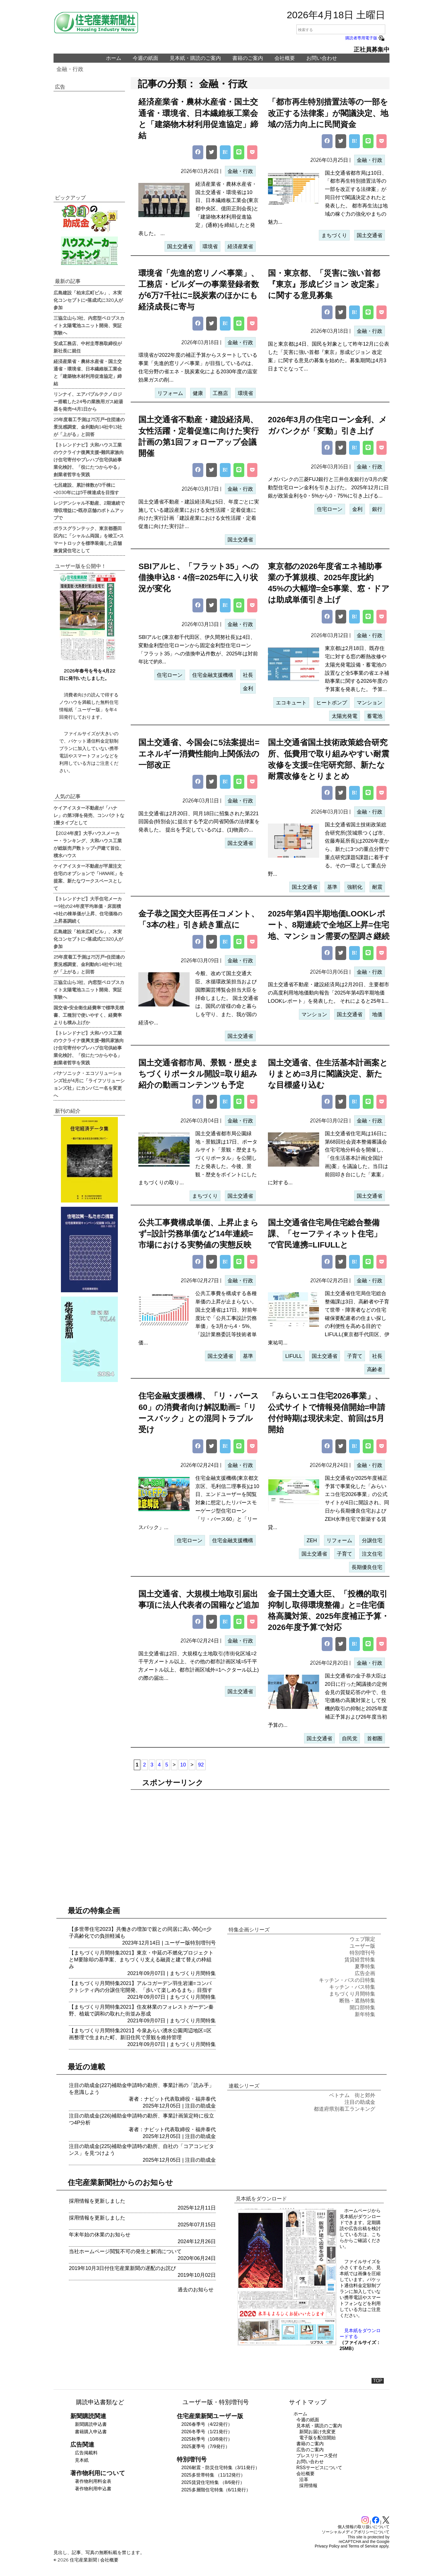 The height and width of the screenshot is (2576, 443). I want to click on ケイアイスター不動産が「ハナレ」の第3弾を発売、コンパクトな1畳タイプとして, so click(89, 815).